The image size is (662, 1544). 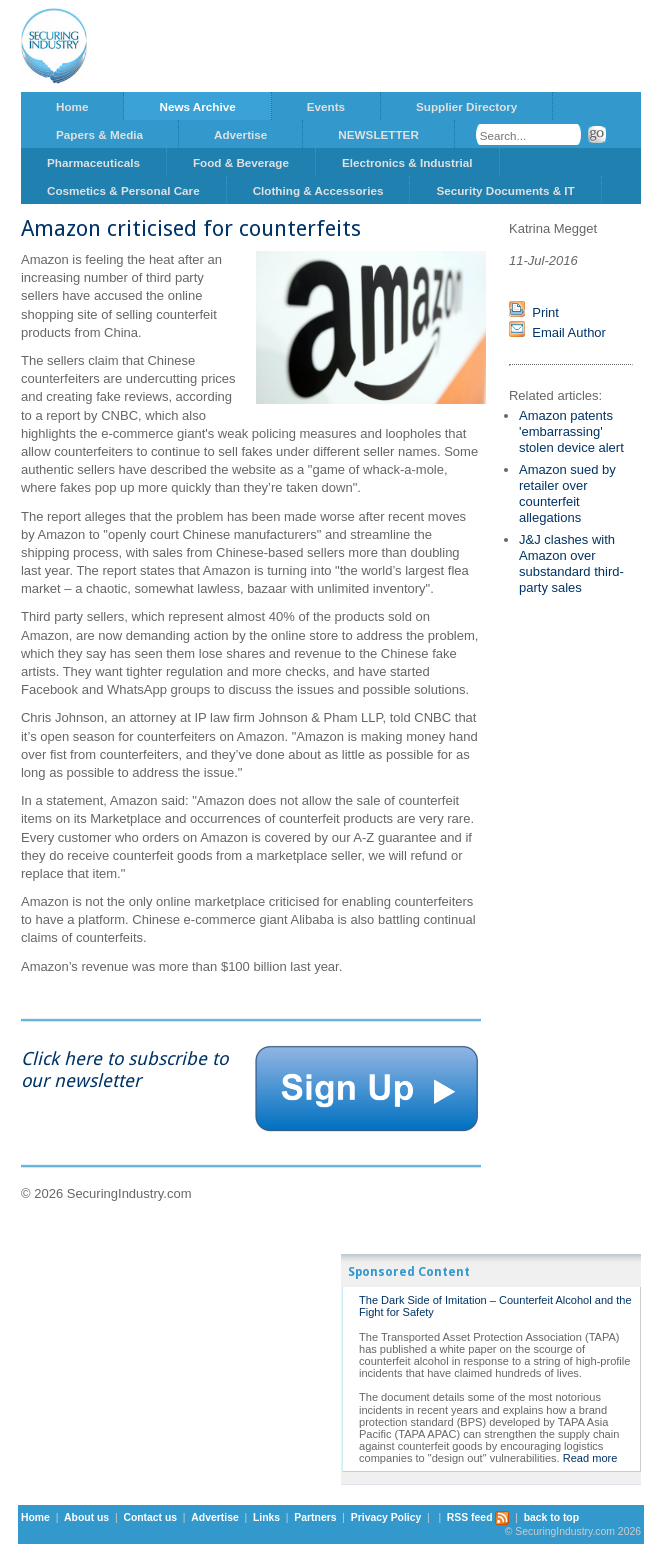 I want to click on Electronics & Industrial, so click(x=407, y=162).